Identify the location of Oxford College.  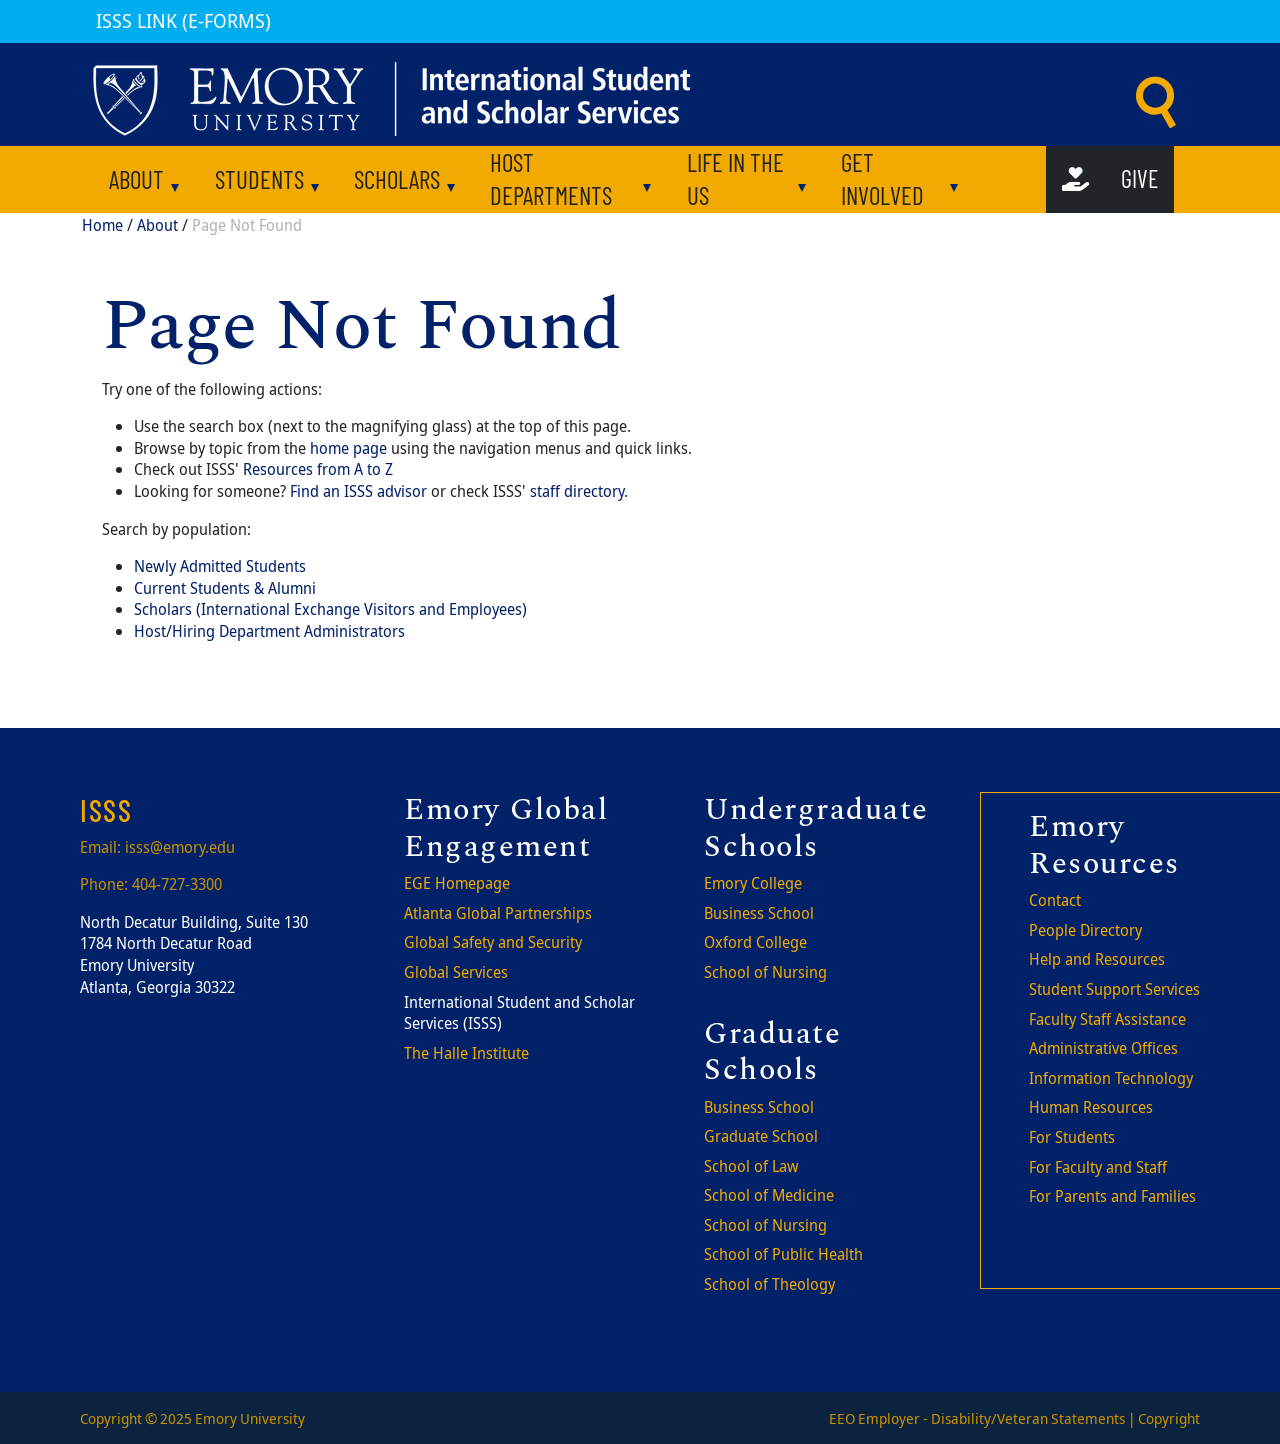
(755, 942).